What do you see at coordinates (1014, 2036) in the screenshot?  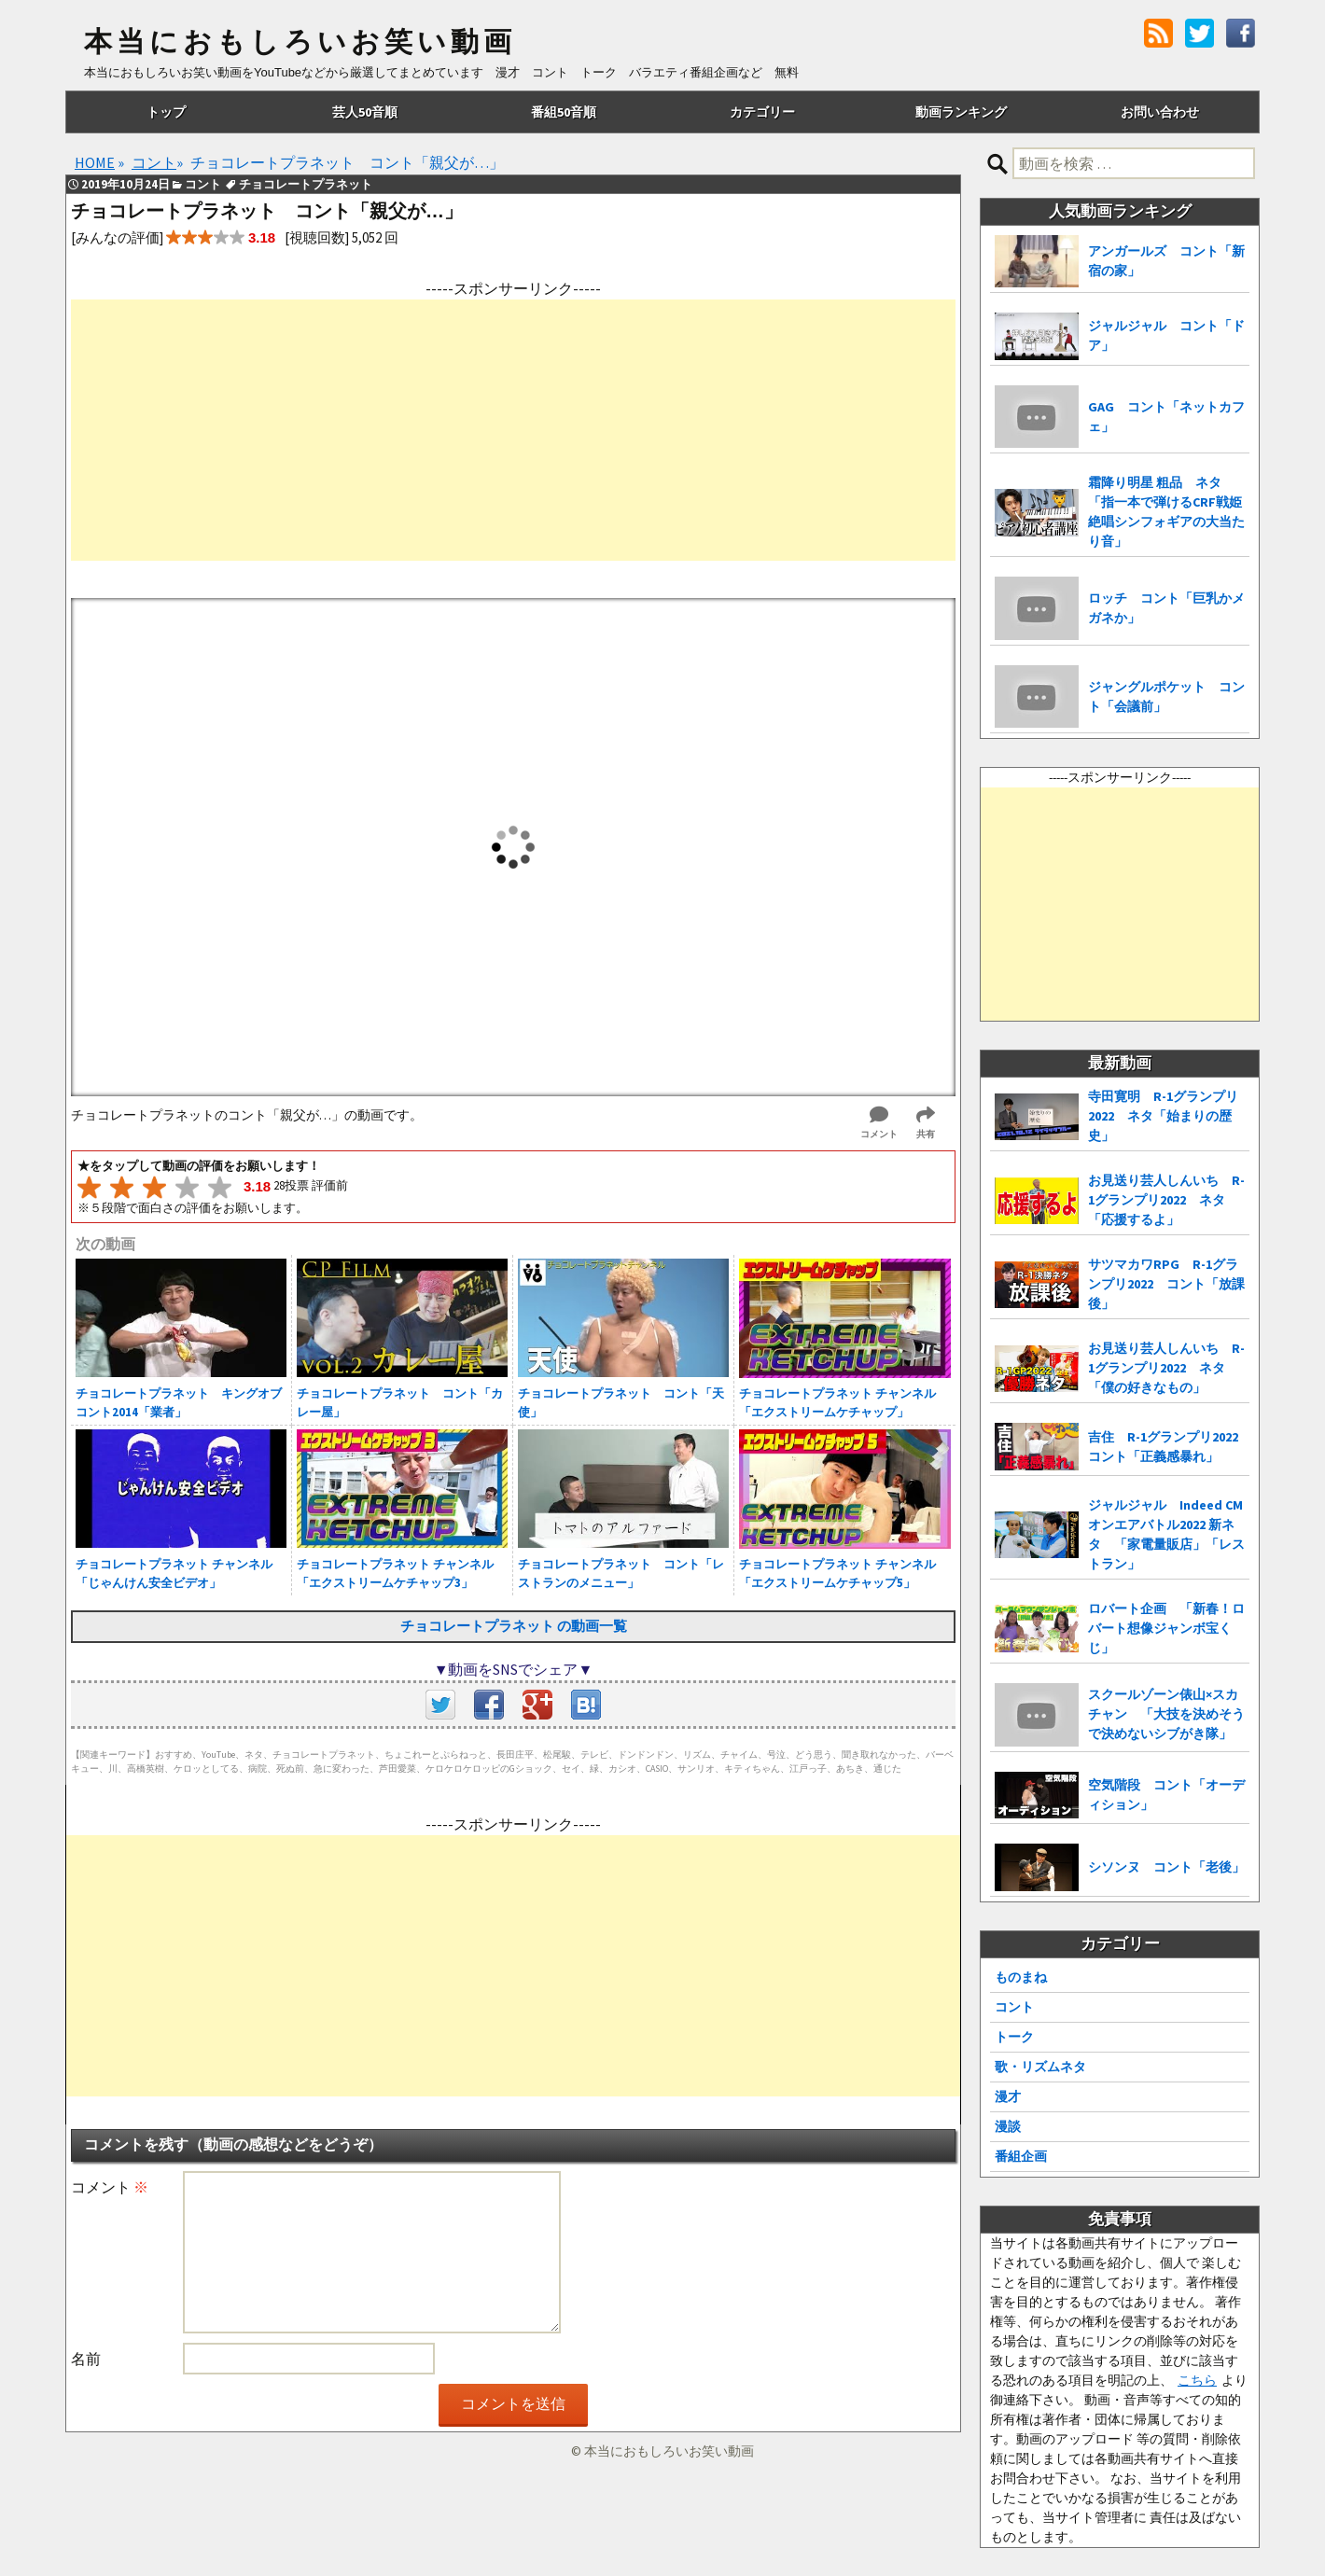 I see `トーク` at bounding box center [1014, 2036].